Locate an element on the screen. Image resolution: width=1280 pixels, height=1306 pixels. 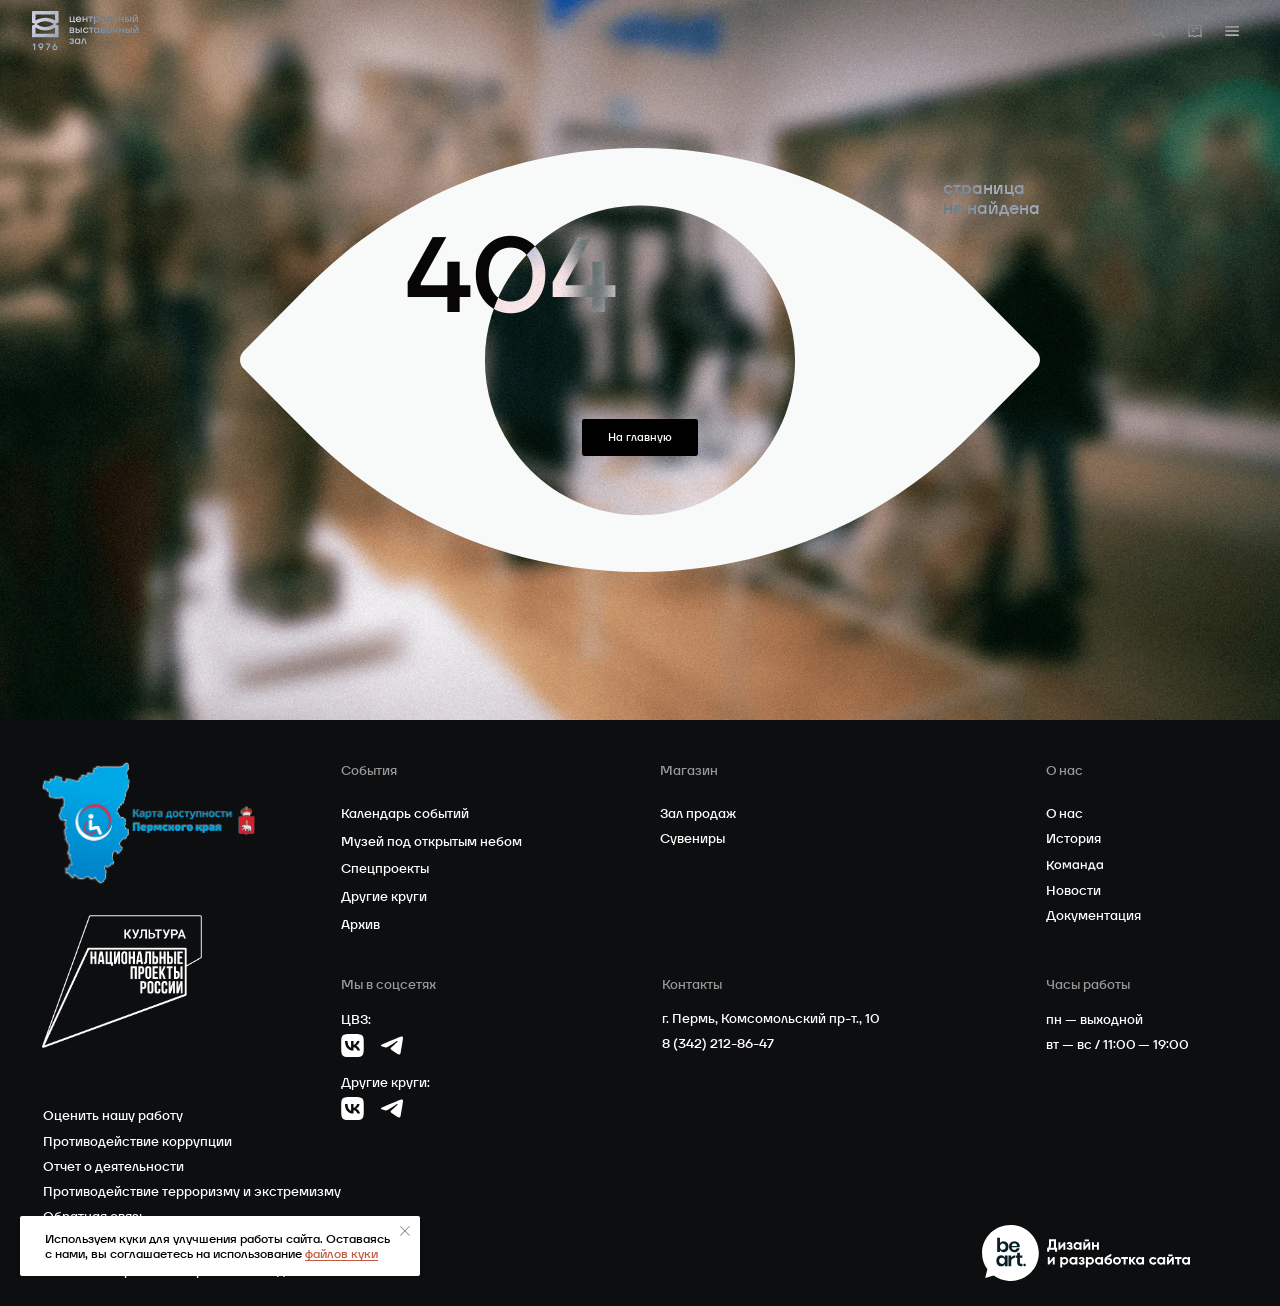
История is located at coordinates (1073, 838).